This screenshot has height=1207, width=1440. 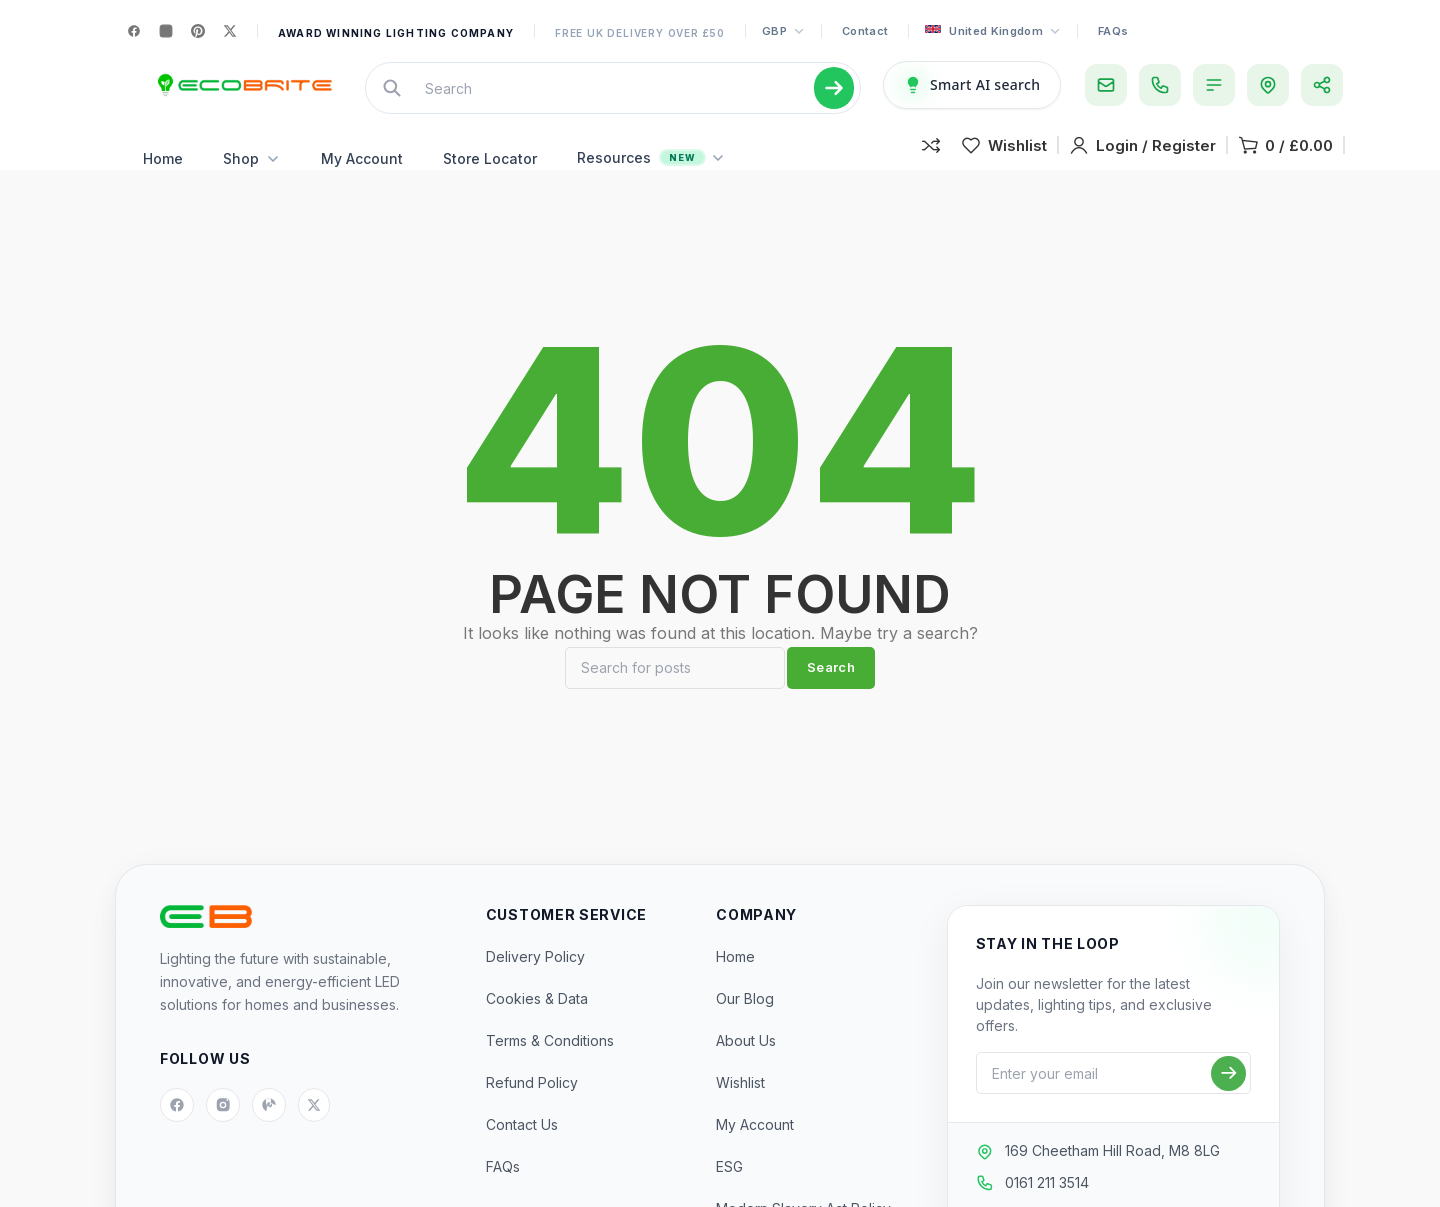 What do you see at coordinates (1113, 31) in the screenshot?
I see `FAQs` at bounding box center [1113, 31].